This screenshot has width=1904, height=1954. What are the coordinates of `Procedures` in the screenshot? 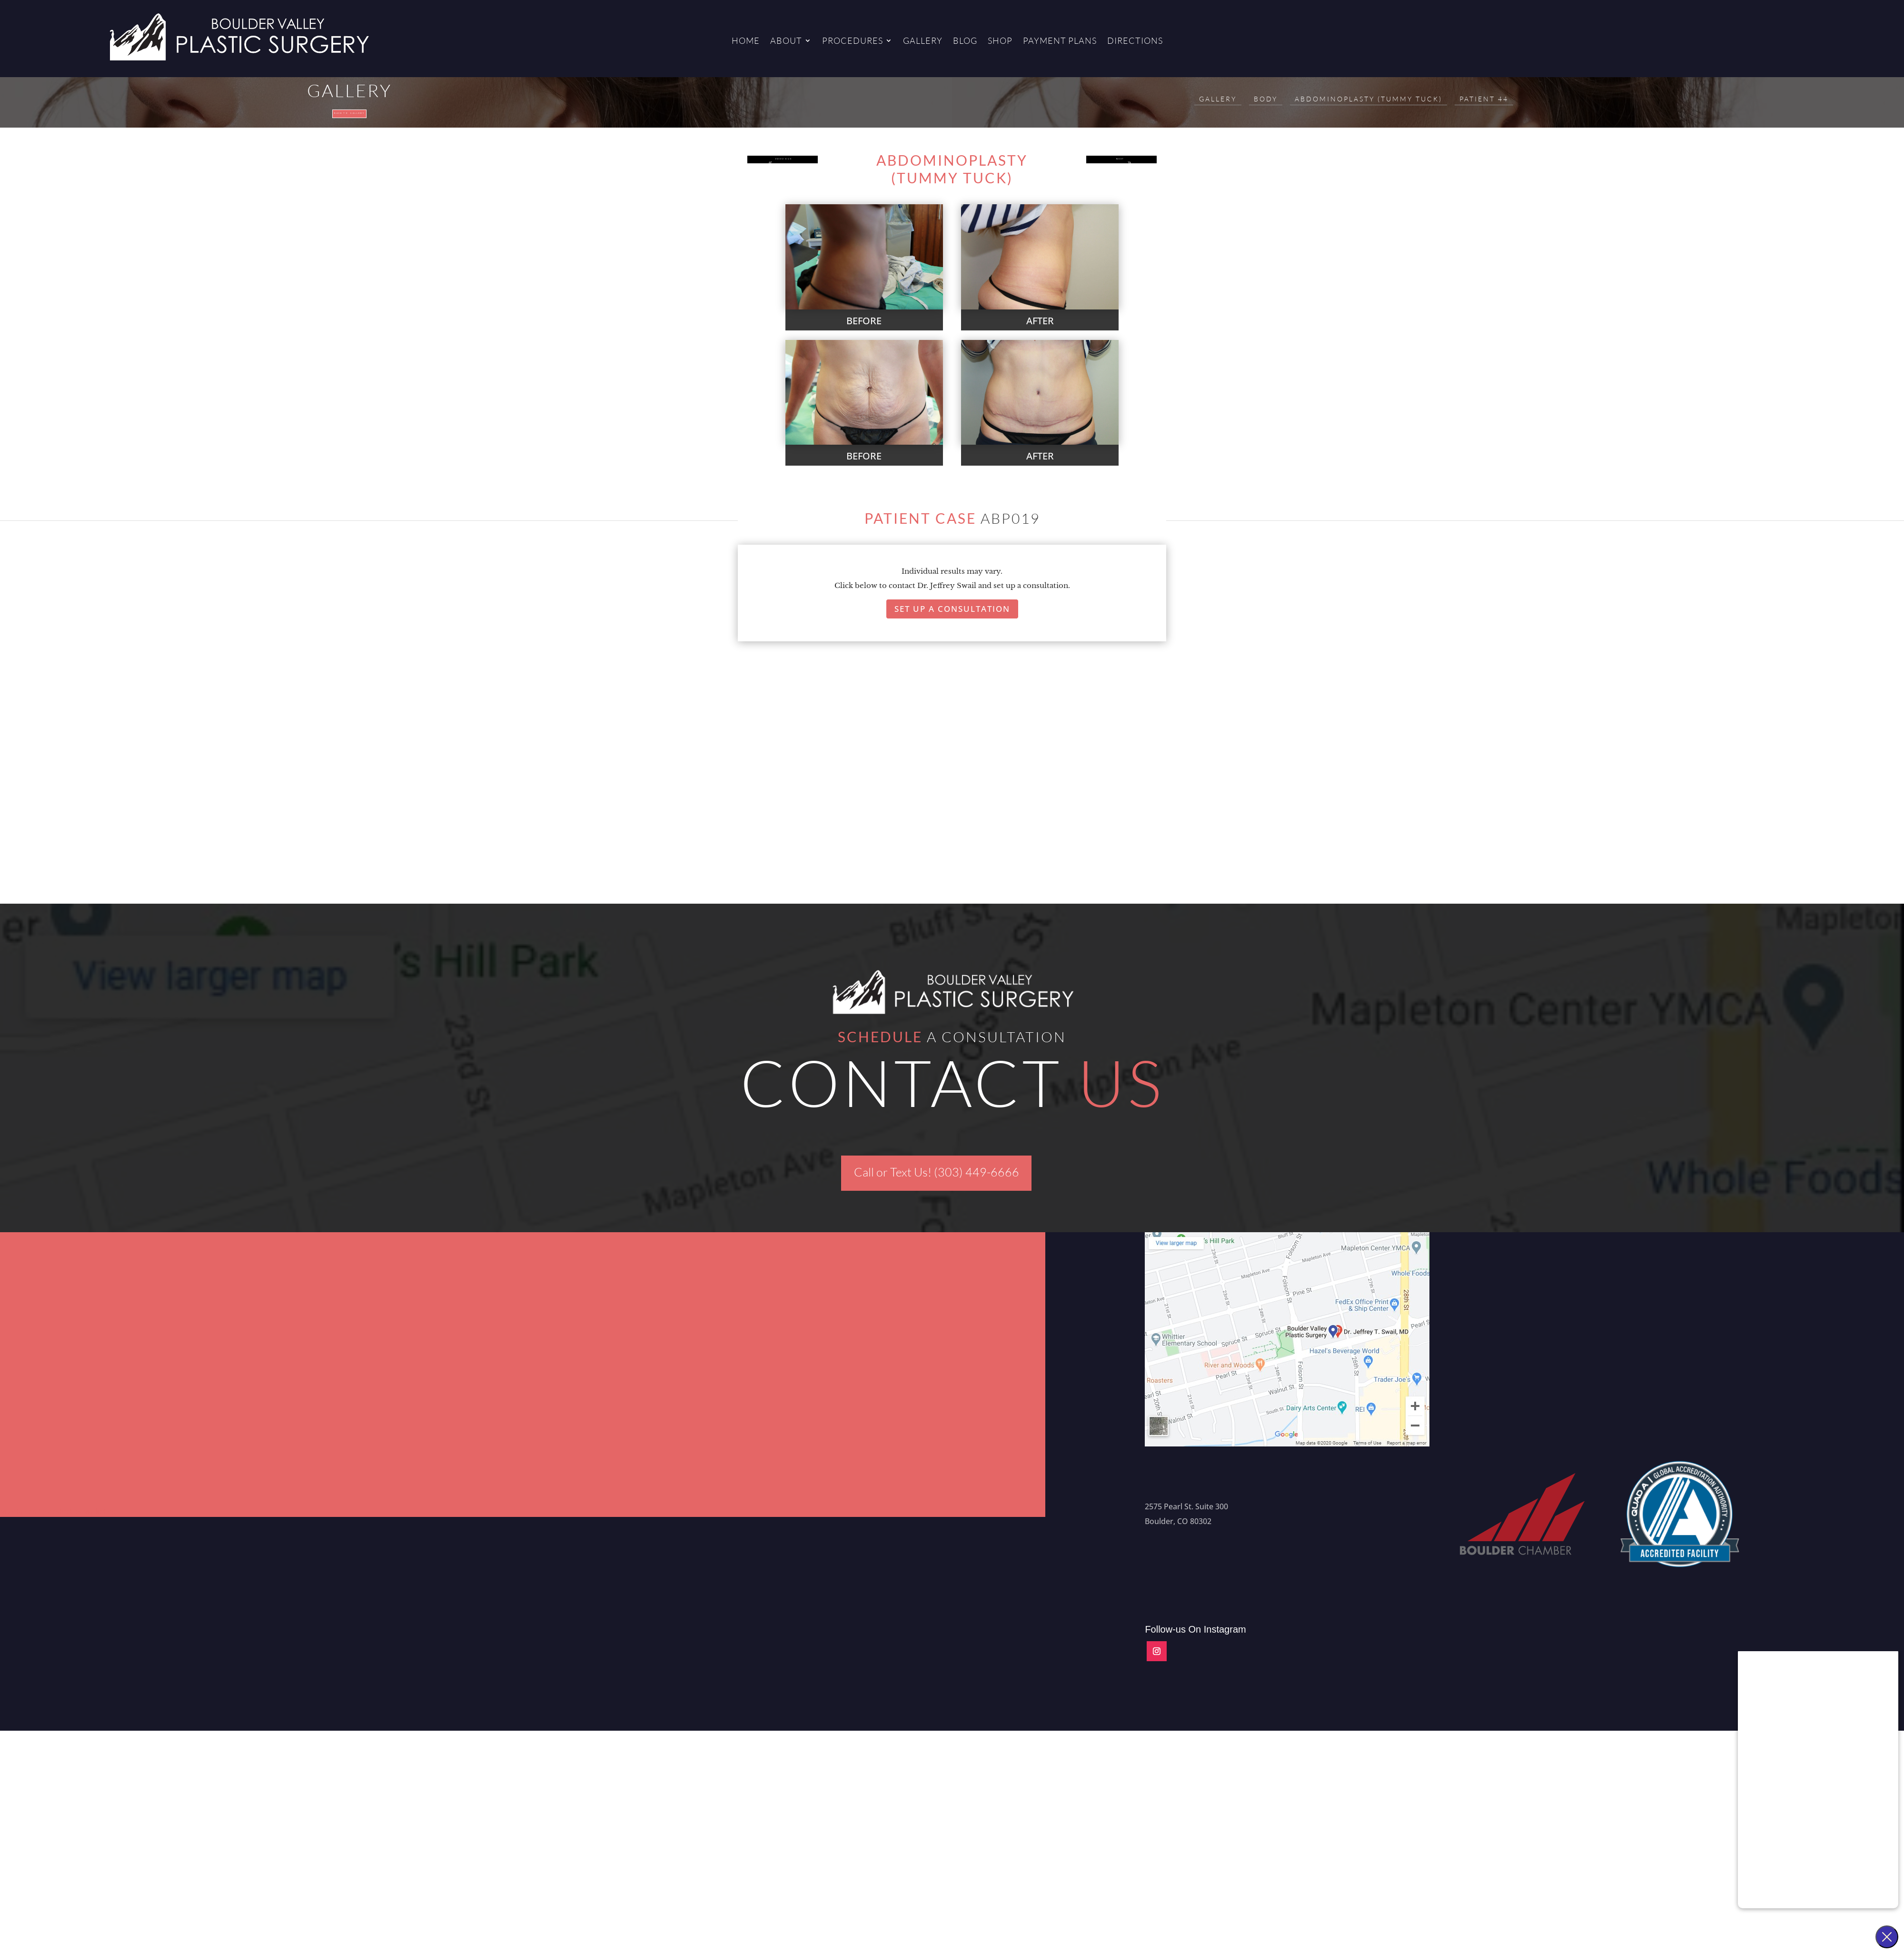 It's located at (852, 41).